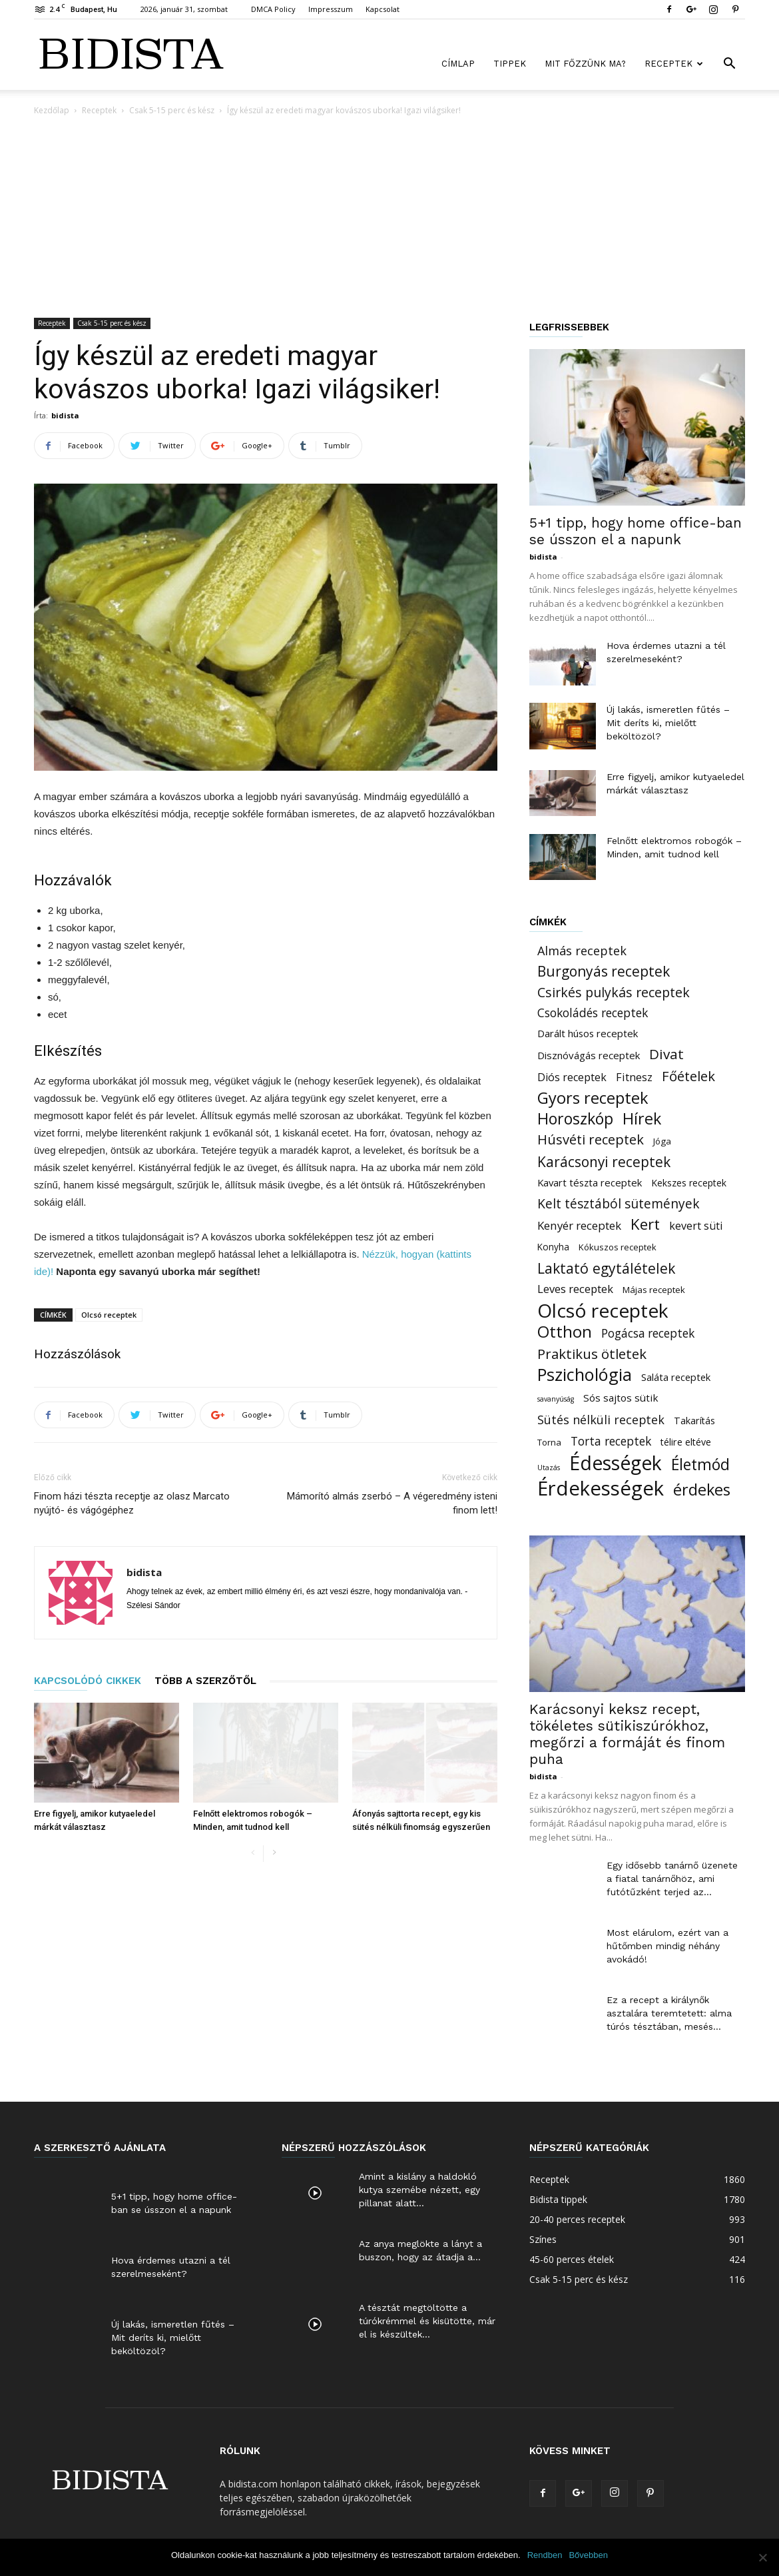 The image size is (779, 2576). Describe the element at coordinates (675, 1377) in the screenshot. I see `Saláta receptek [Saláta receptek (23 elem)]` at that location.